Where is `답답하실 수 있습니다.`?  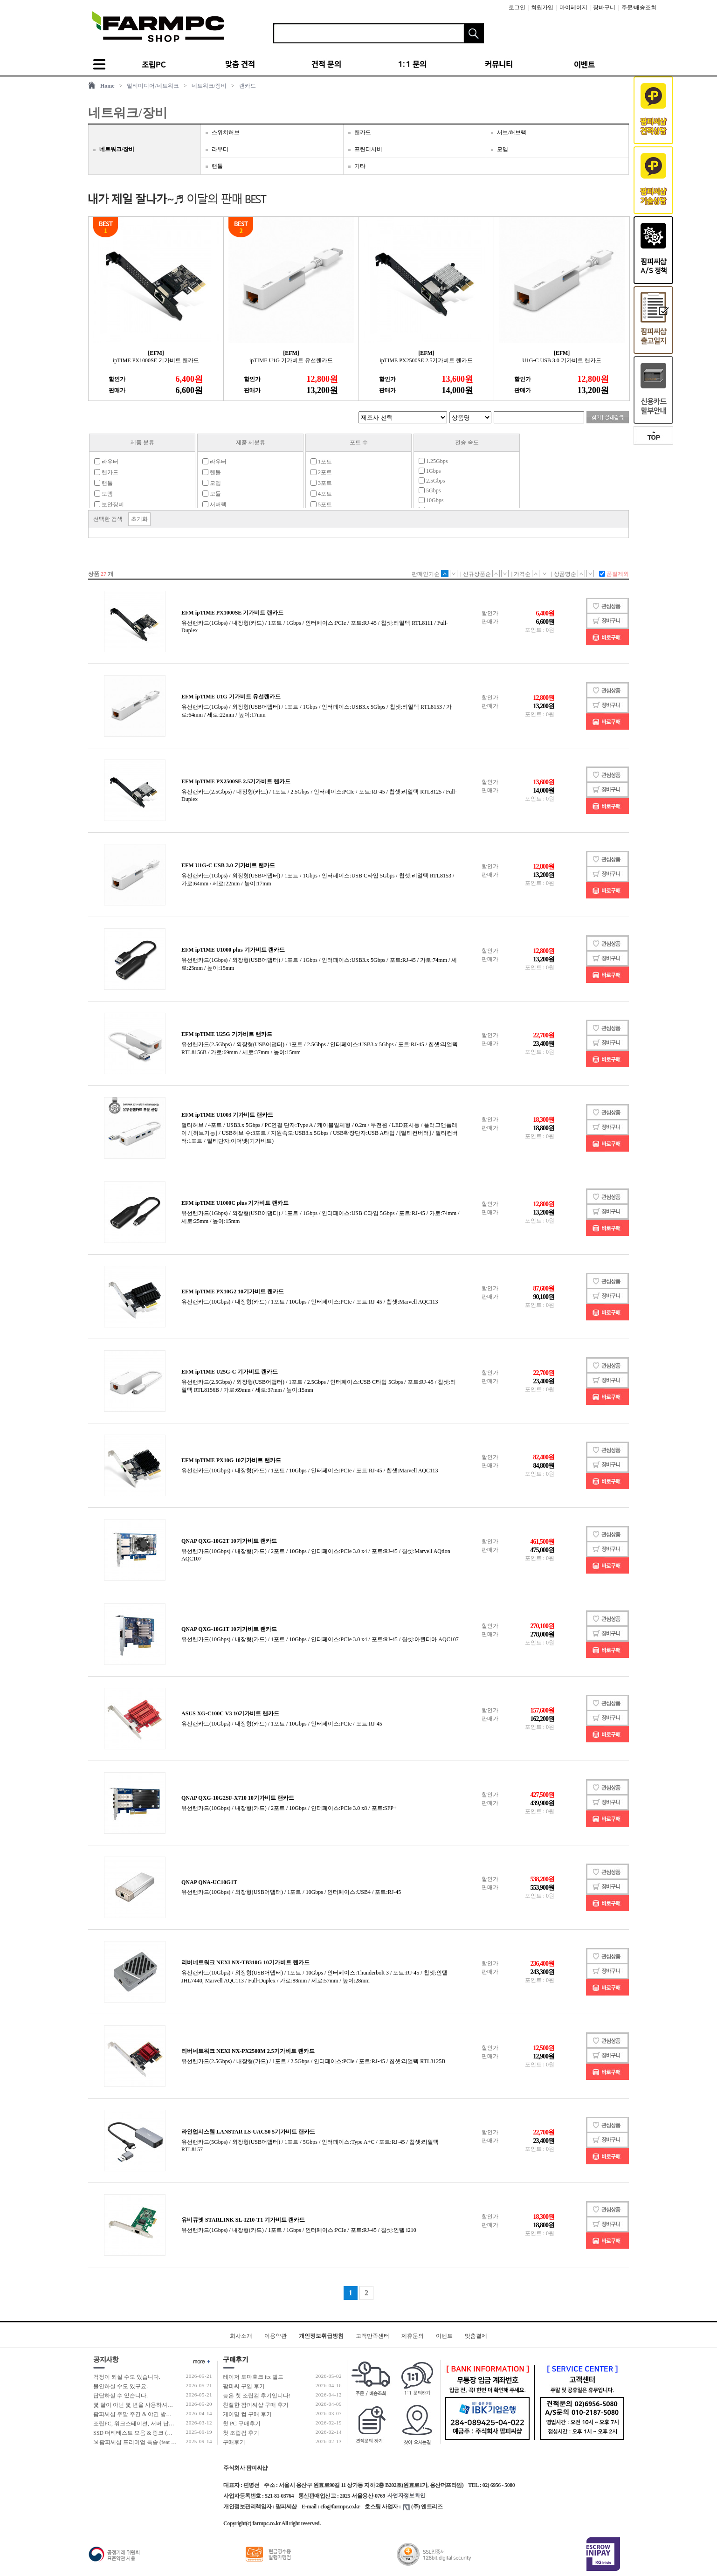
답답하실 수 있습니다. is located at coordinates (120, 2395).